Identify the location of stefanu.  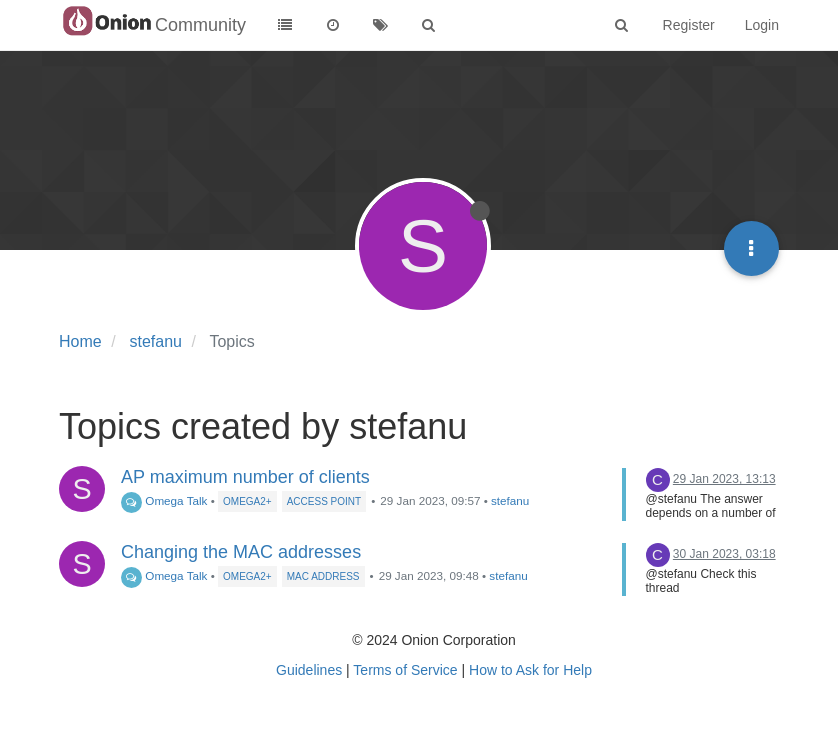
(510, 500).